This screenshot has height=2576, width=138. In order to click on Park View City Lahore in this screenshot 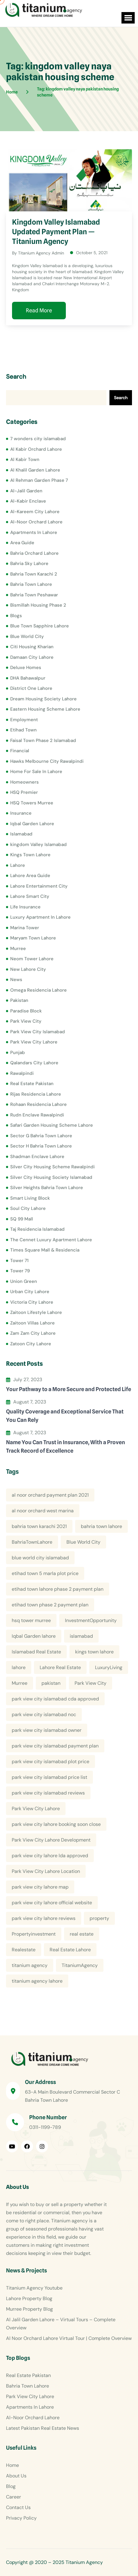, I will do `click(33, 1042)`.